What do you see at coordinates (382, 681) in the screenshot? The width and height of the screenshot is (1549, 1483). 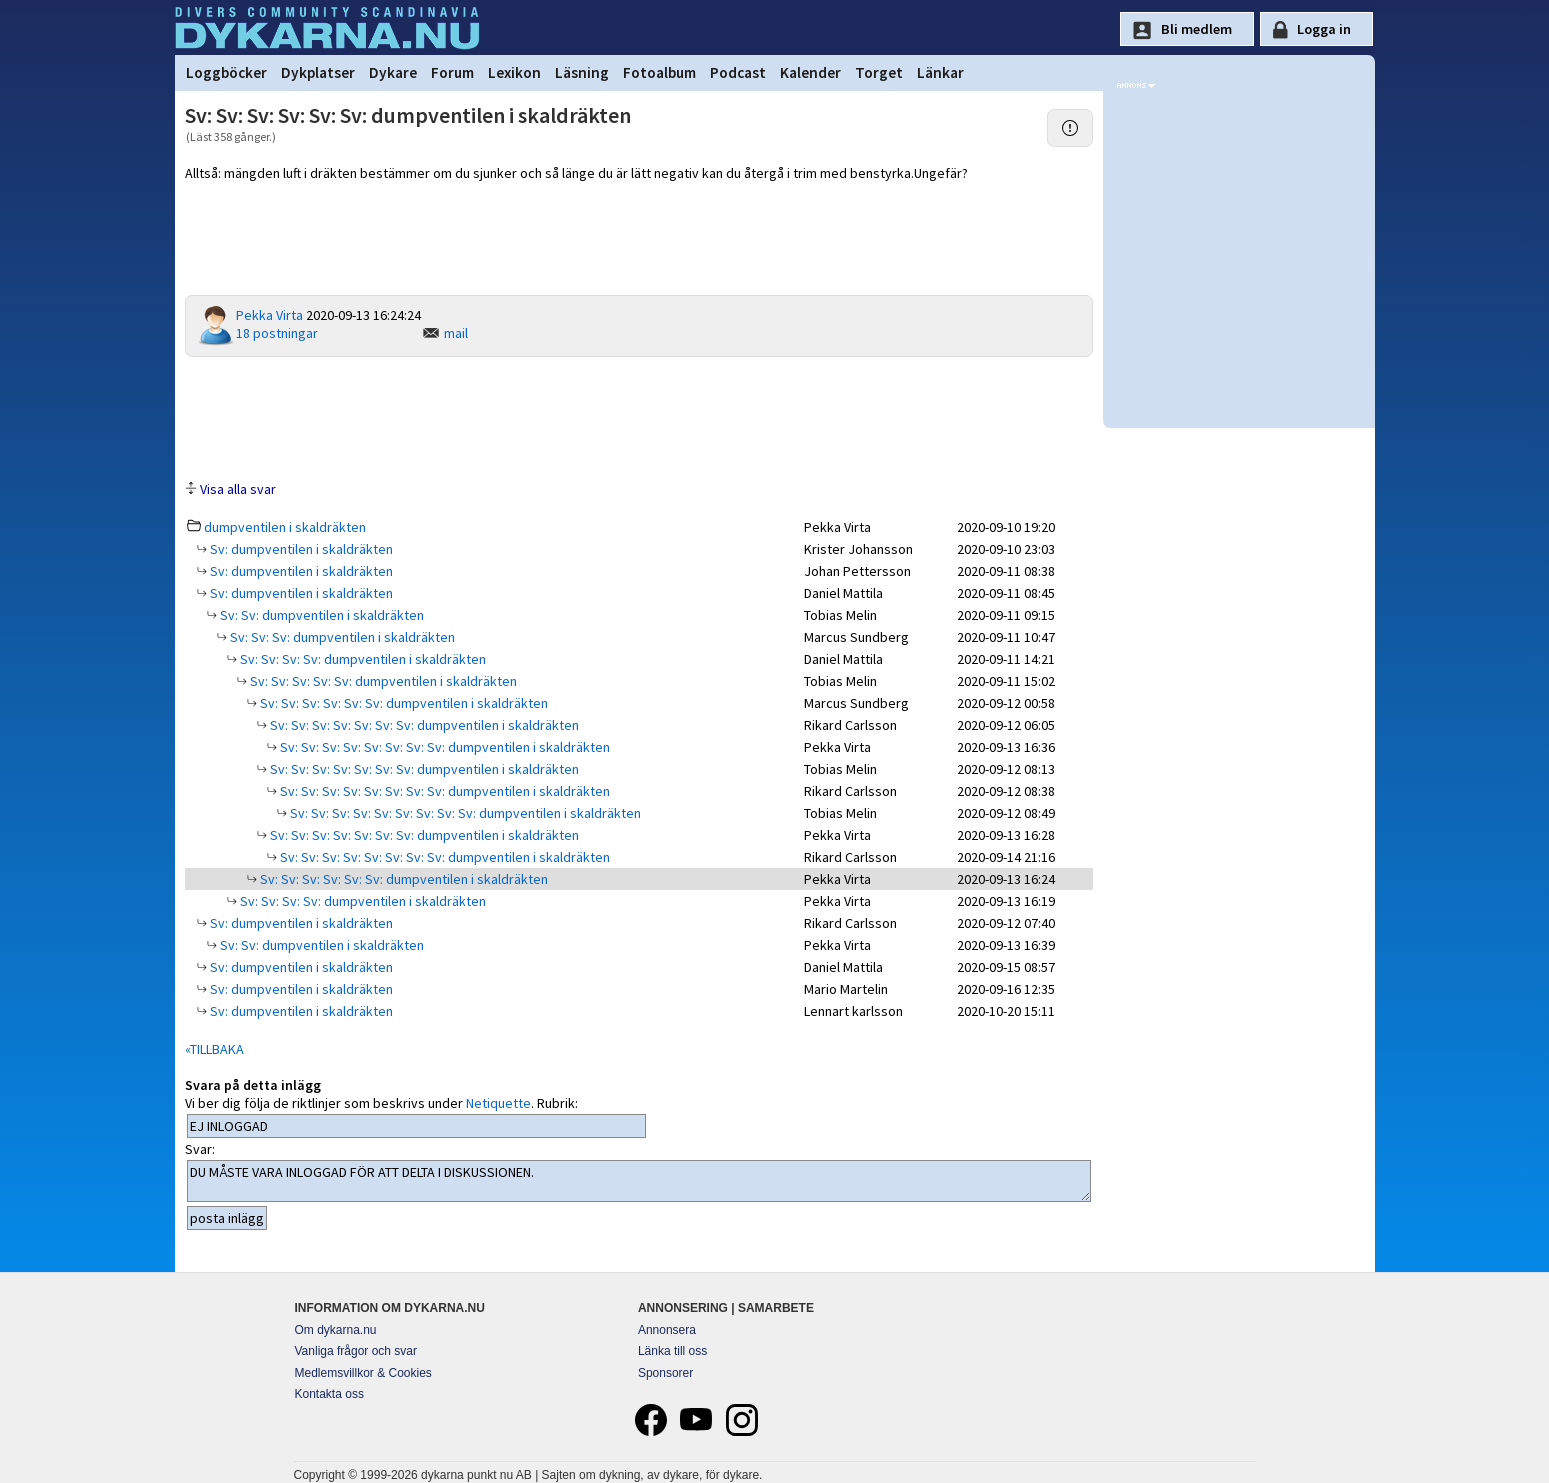 I see `Sv: Sv: Sv: Sv: Sv: dumpventilen i skaldräkten` at bounding box center [382, 681].